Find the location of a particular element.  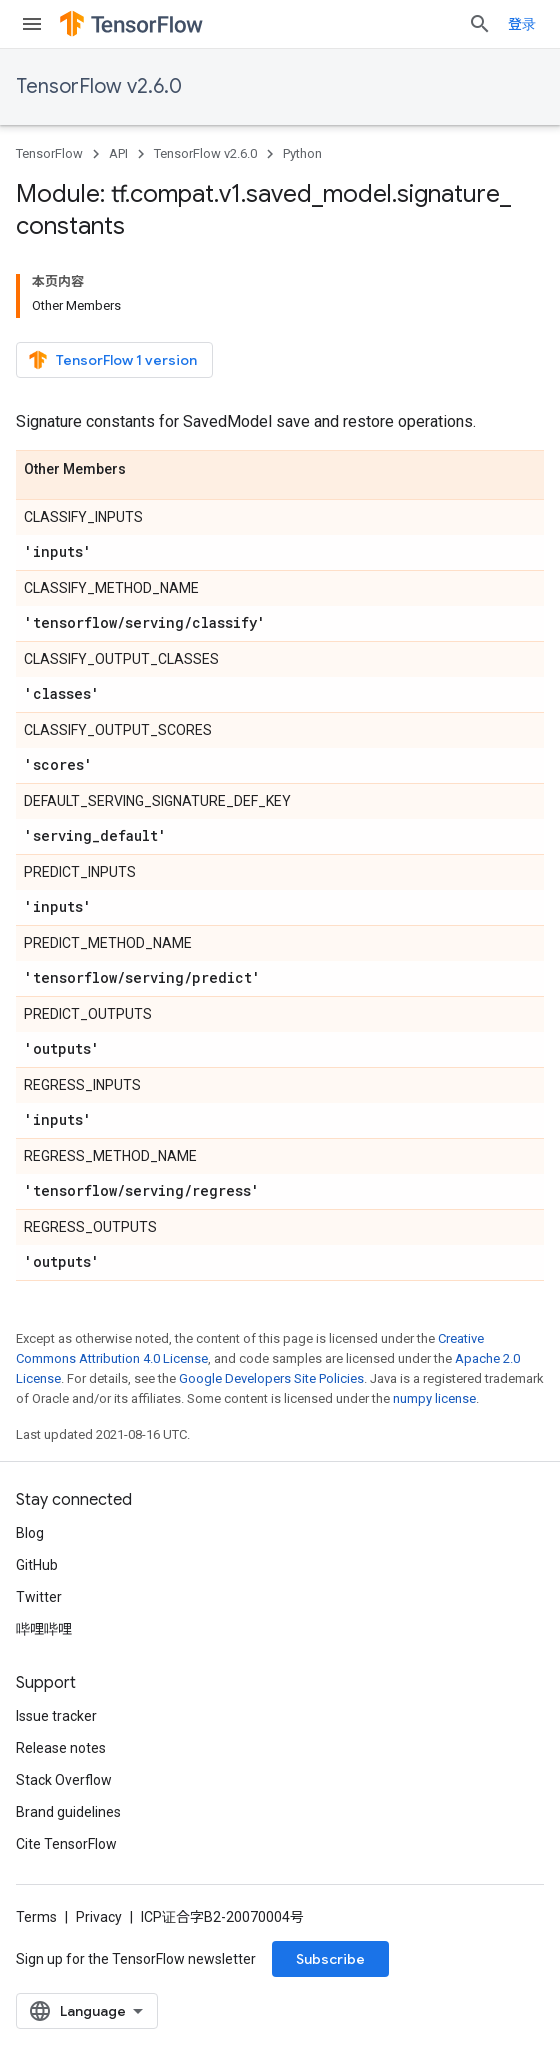

Brand guidelines is located at coordinates (68, 1812).